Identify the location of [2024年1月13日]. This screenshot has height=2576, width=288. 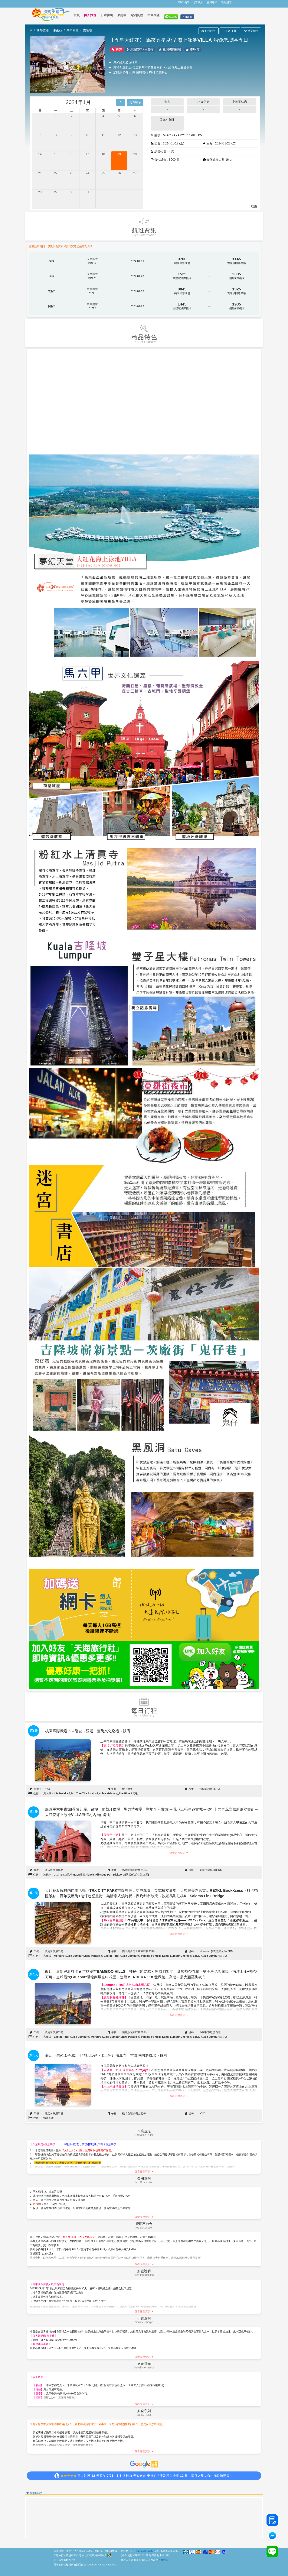
(135, 135).